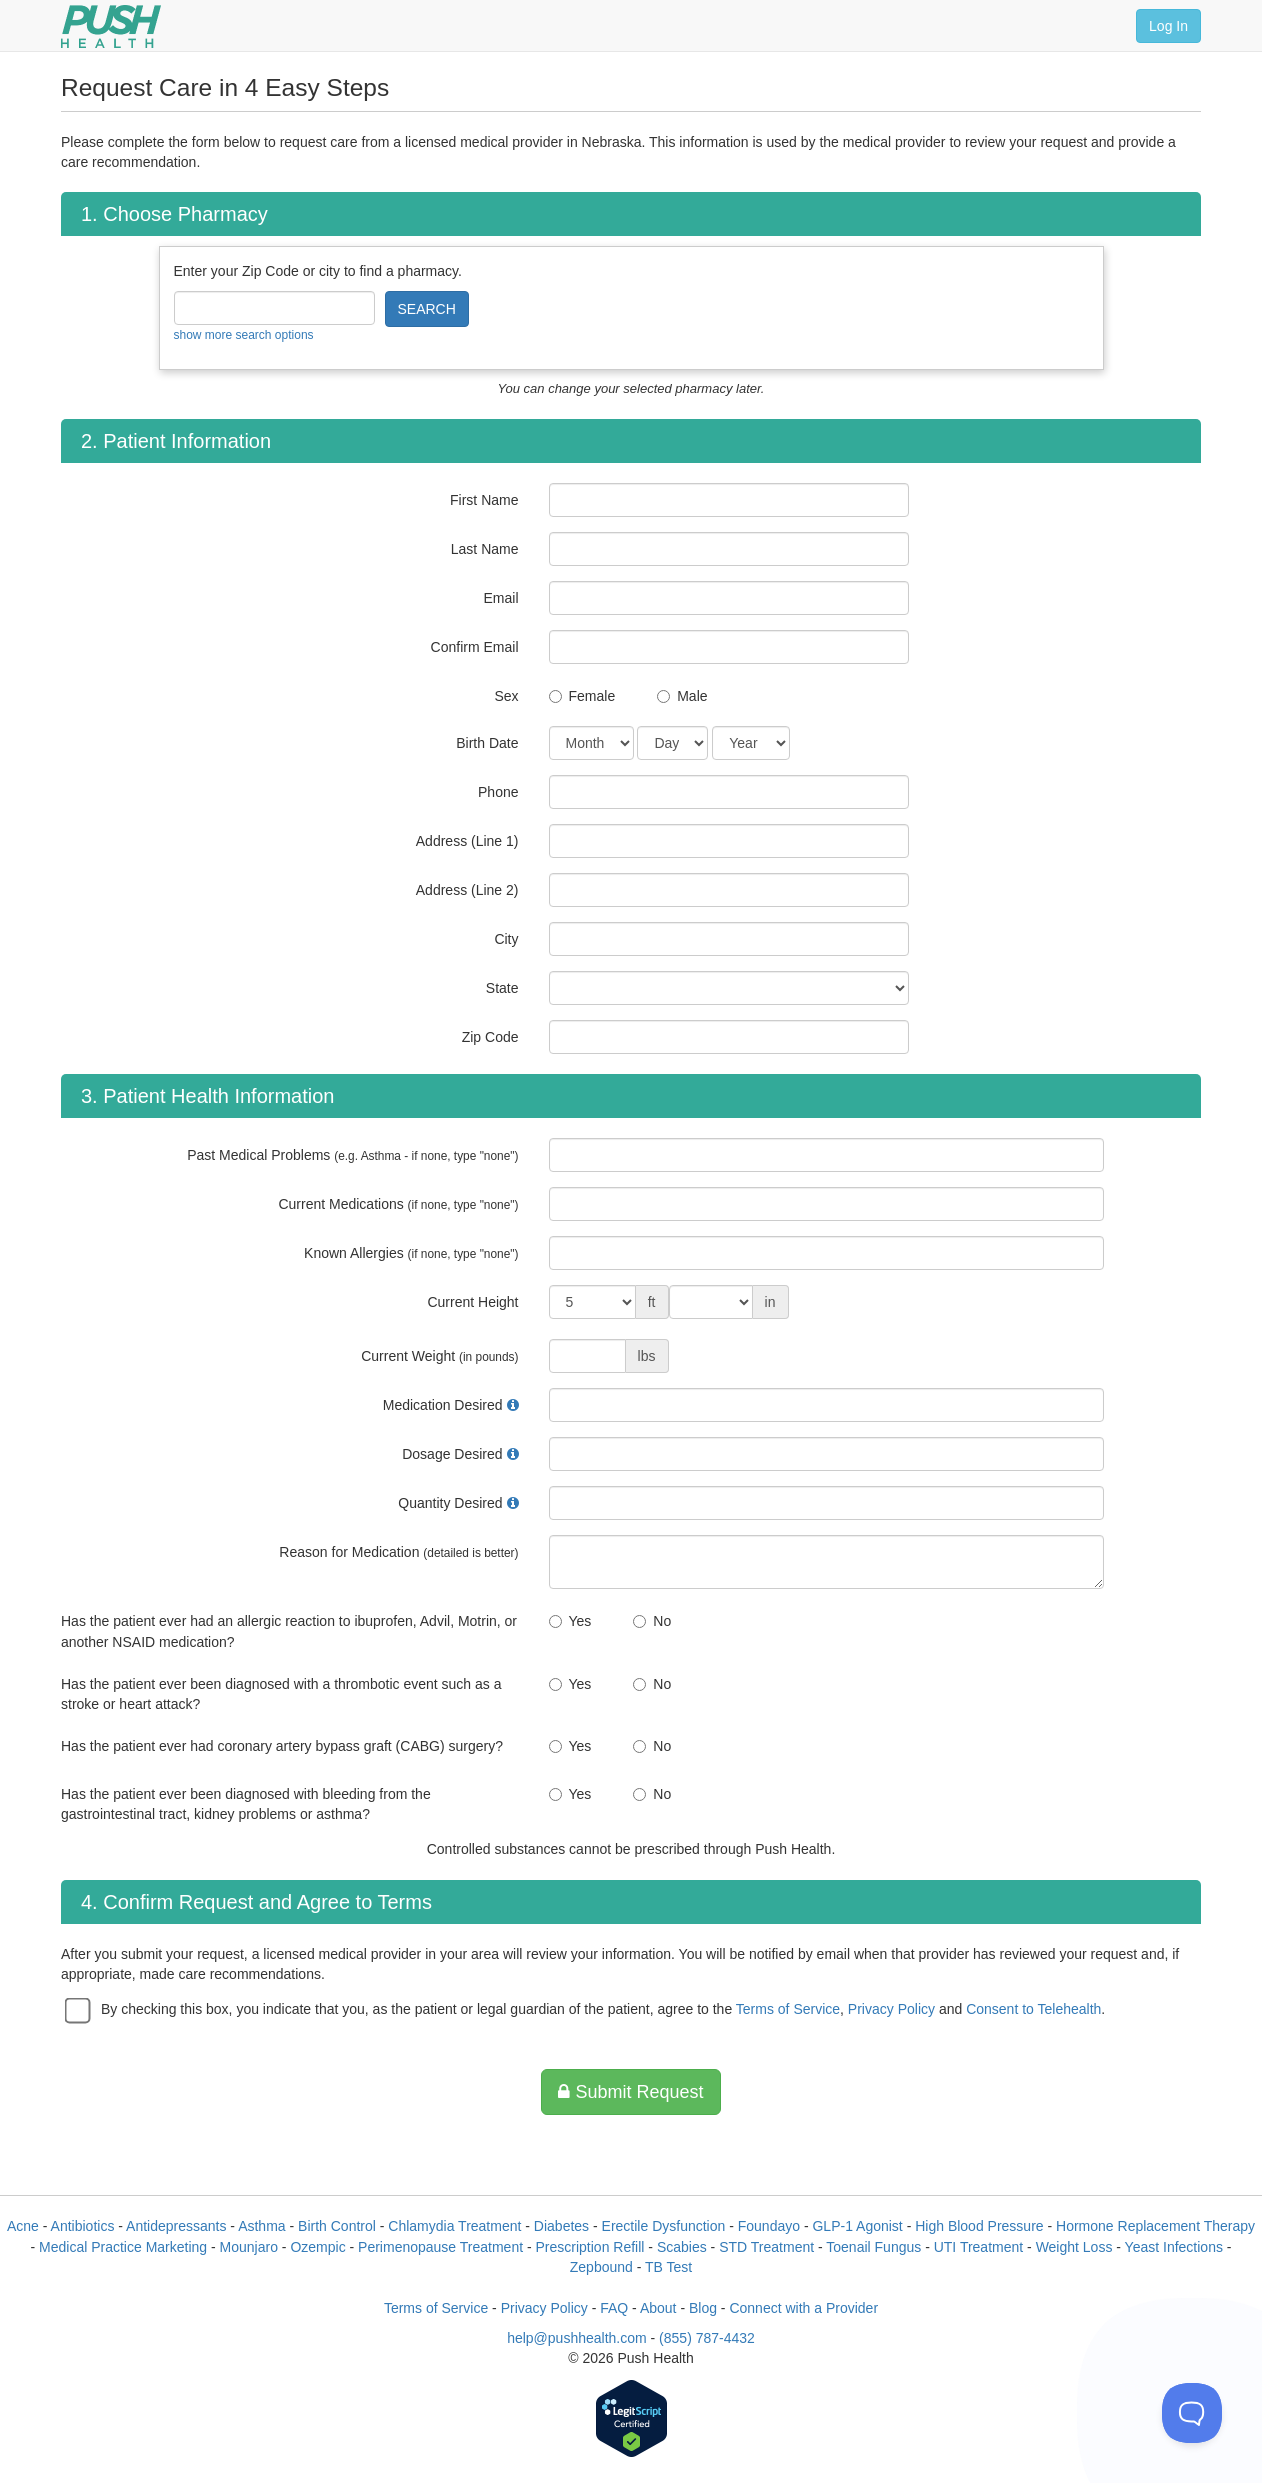  Describe the element at coordinates (1174, 2247) in the screenshot. I see `Yeast Infections` at that location.